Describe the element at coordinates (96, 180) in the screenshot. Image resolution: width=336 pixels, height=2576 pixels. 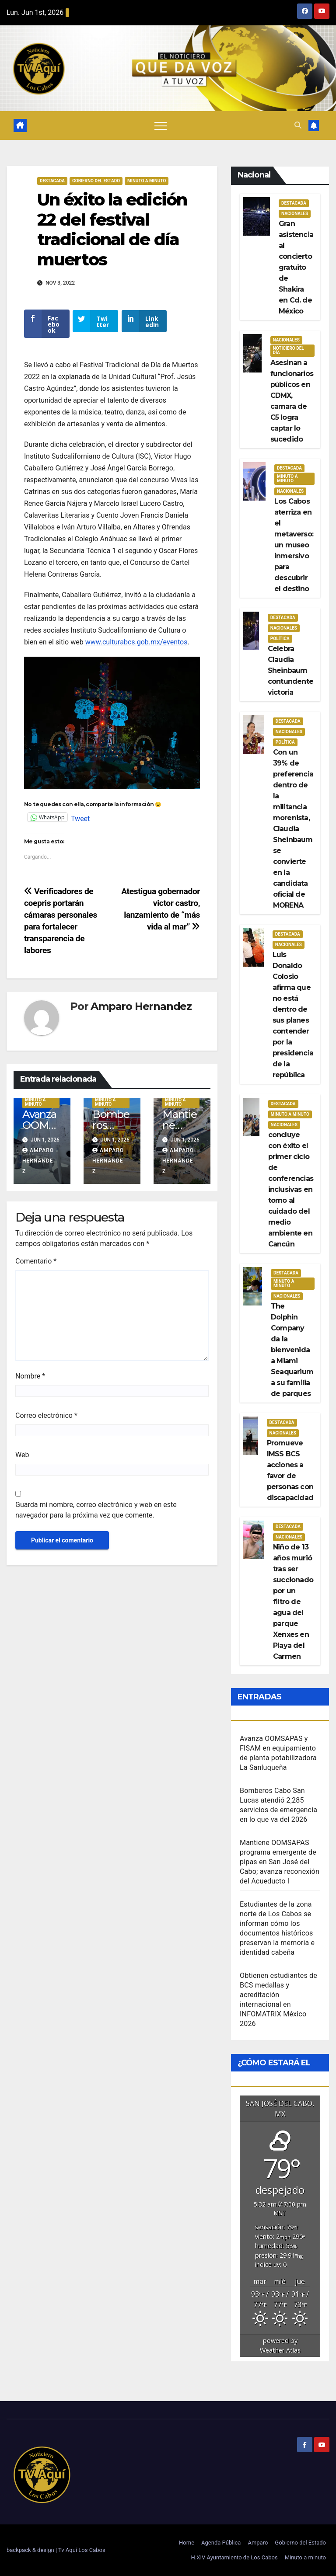
I see `Gobierno del estado` at that location.